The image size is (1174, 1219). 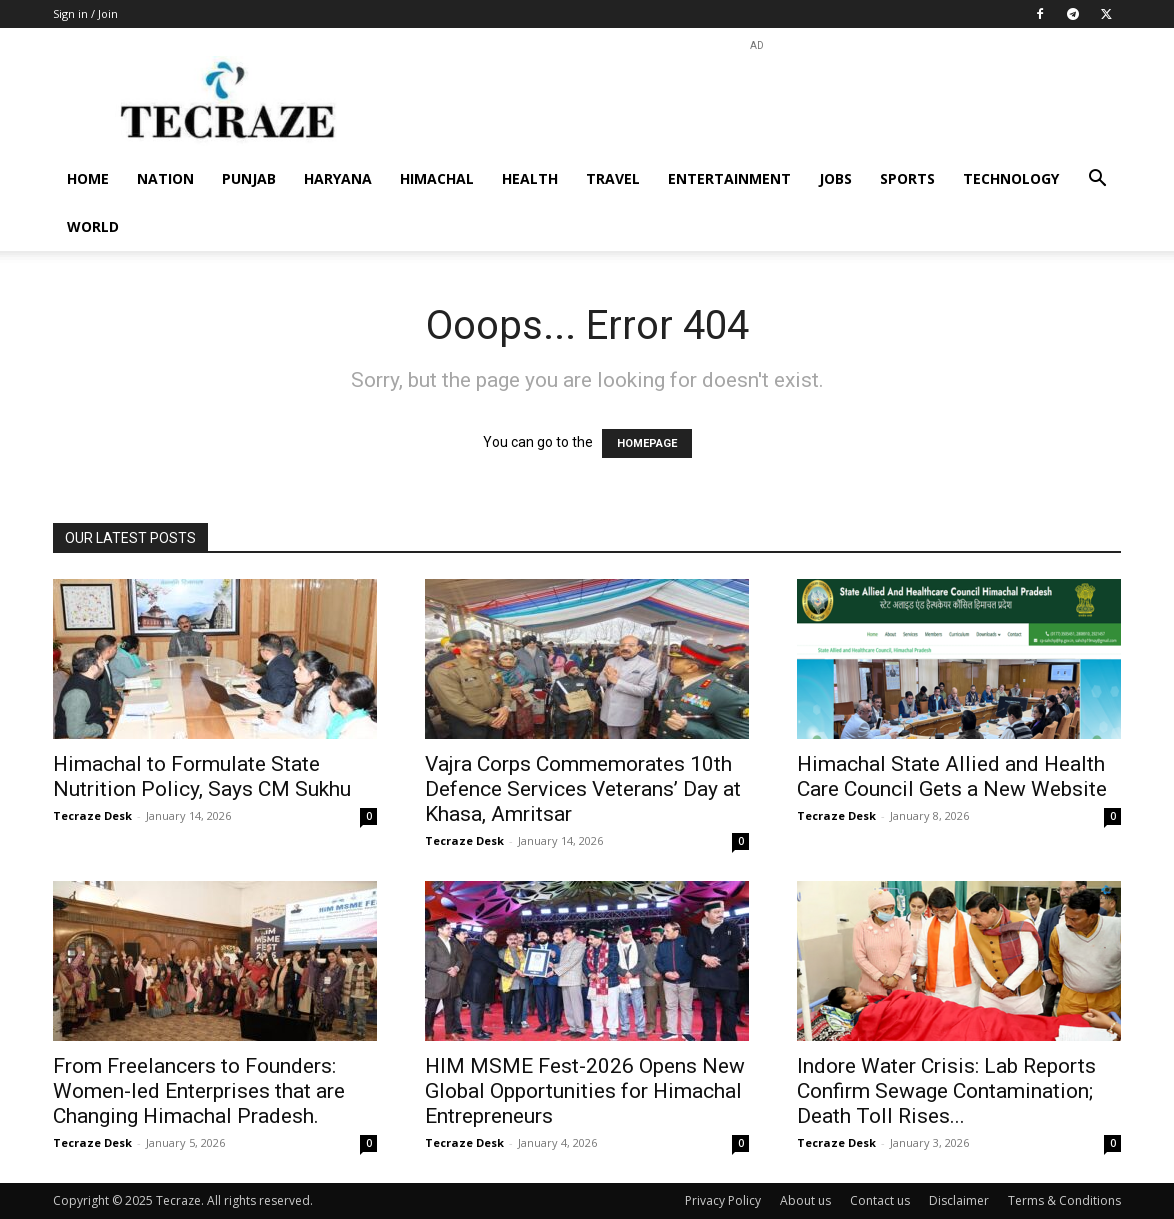 What do you see at coordinates (249, 178) in the screenshot?
I see `Punjab` at bounding box center [249, 178].